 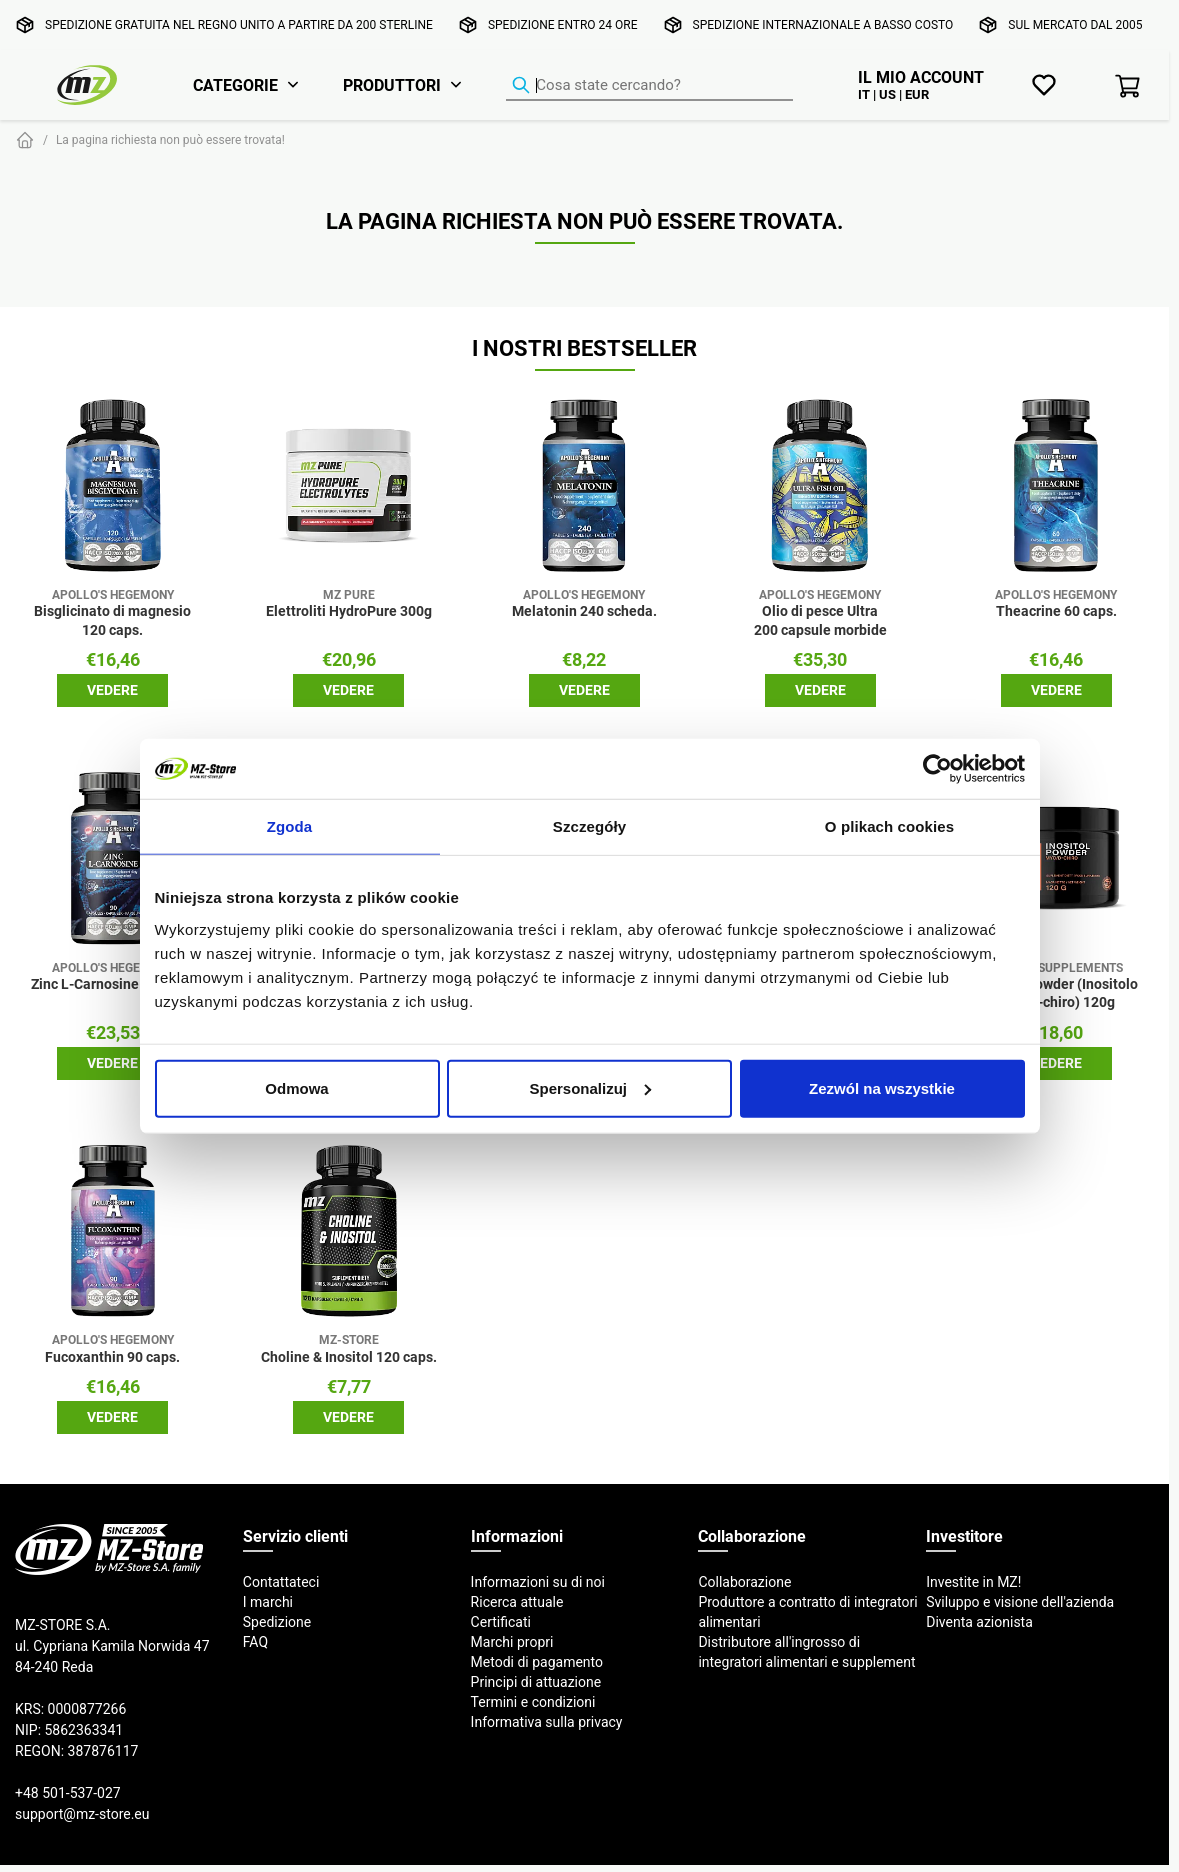 What do you see at coordinates (649, 86) in the screenshot?
I see `[Ricerca prodotti]` at bounding box center [649, 86].